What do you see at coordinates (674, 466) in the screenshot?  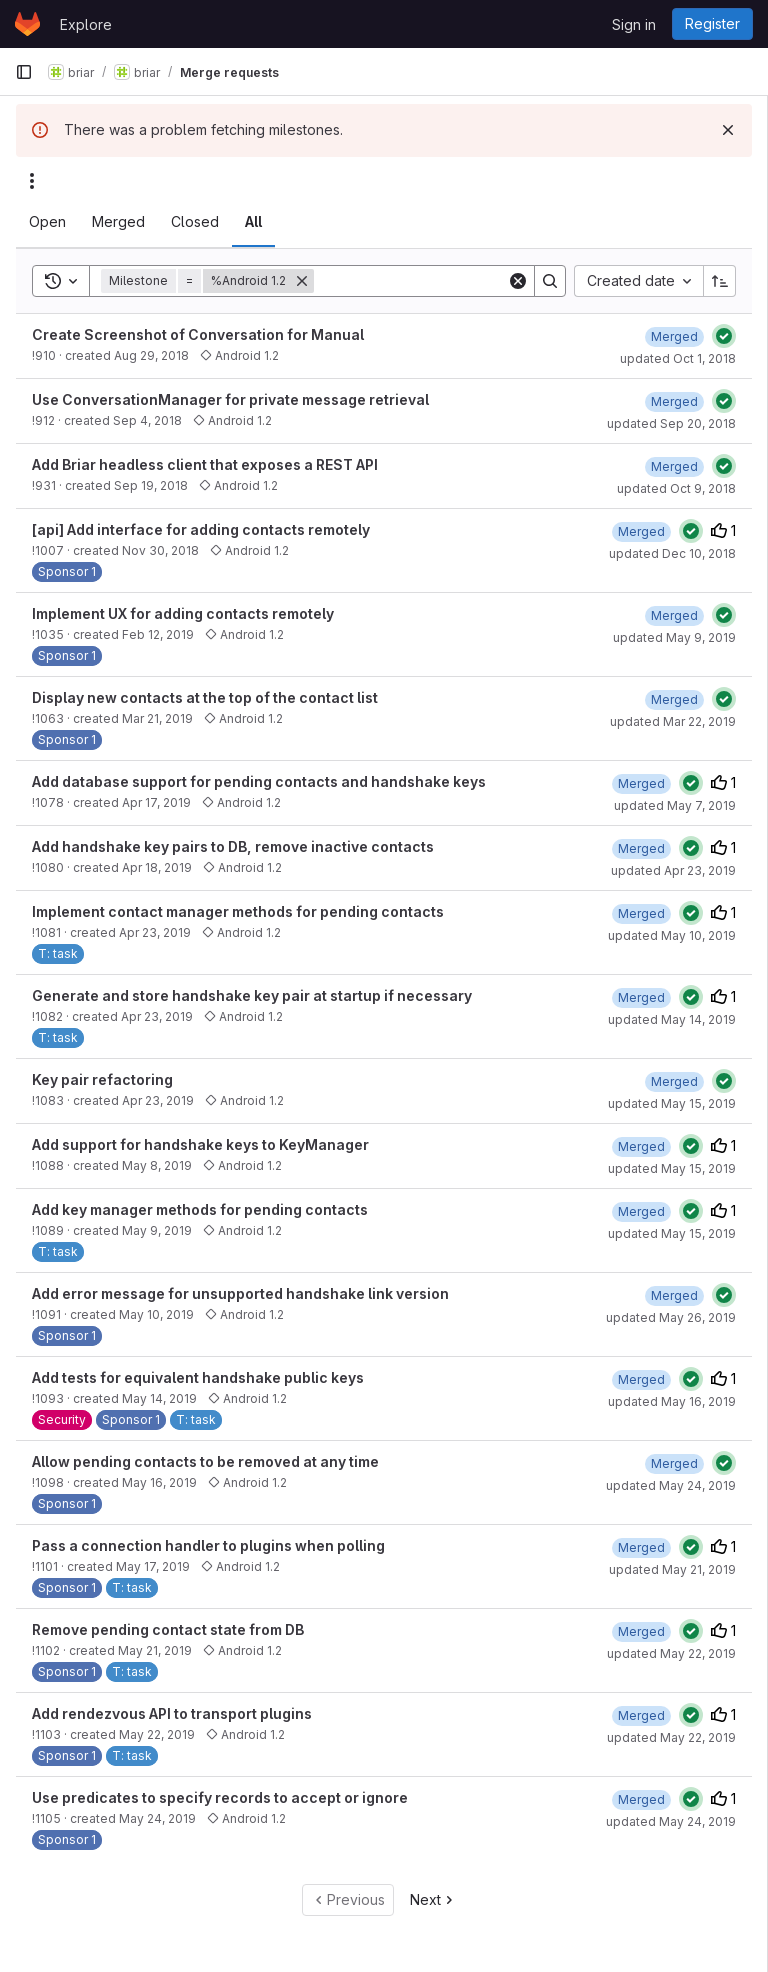 I see `[October 9, 2018 at 3:43:32 PM UTC]` at bounding box center [674, 466].